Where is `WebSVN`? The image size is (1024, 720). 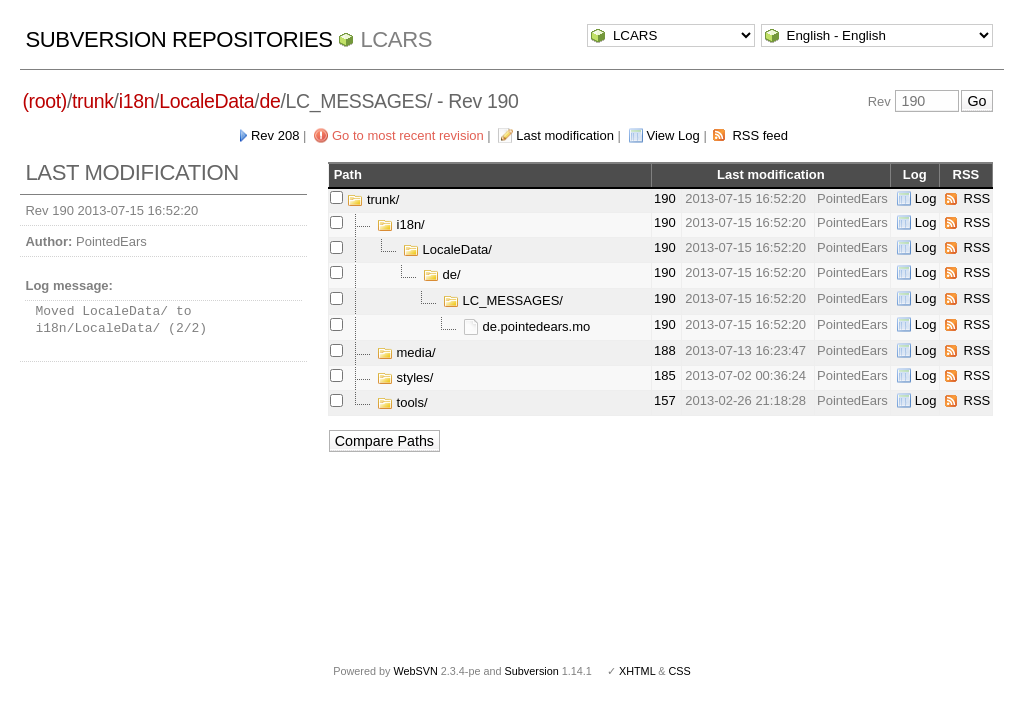 WebSVN is located at coordinates (415, 671).